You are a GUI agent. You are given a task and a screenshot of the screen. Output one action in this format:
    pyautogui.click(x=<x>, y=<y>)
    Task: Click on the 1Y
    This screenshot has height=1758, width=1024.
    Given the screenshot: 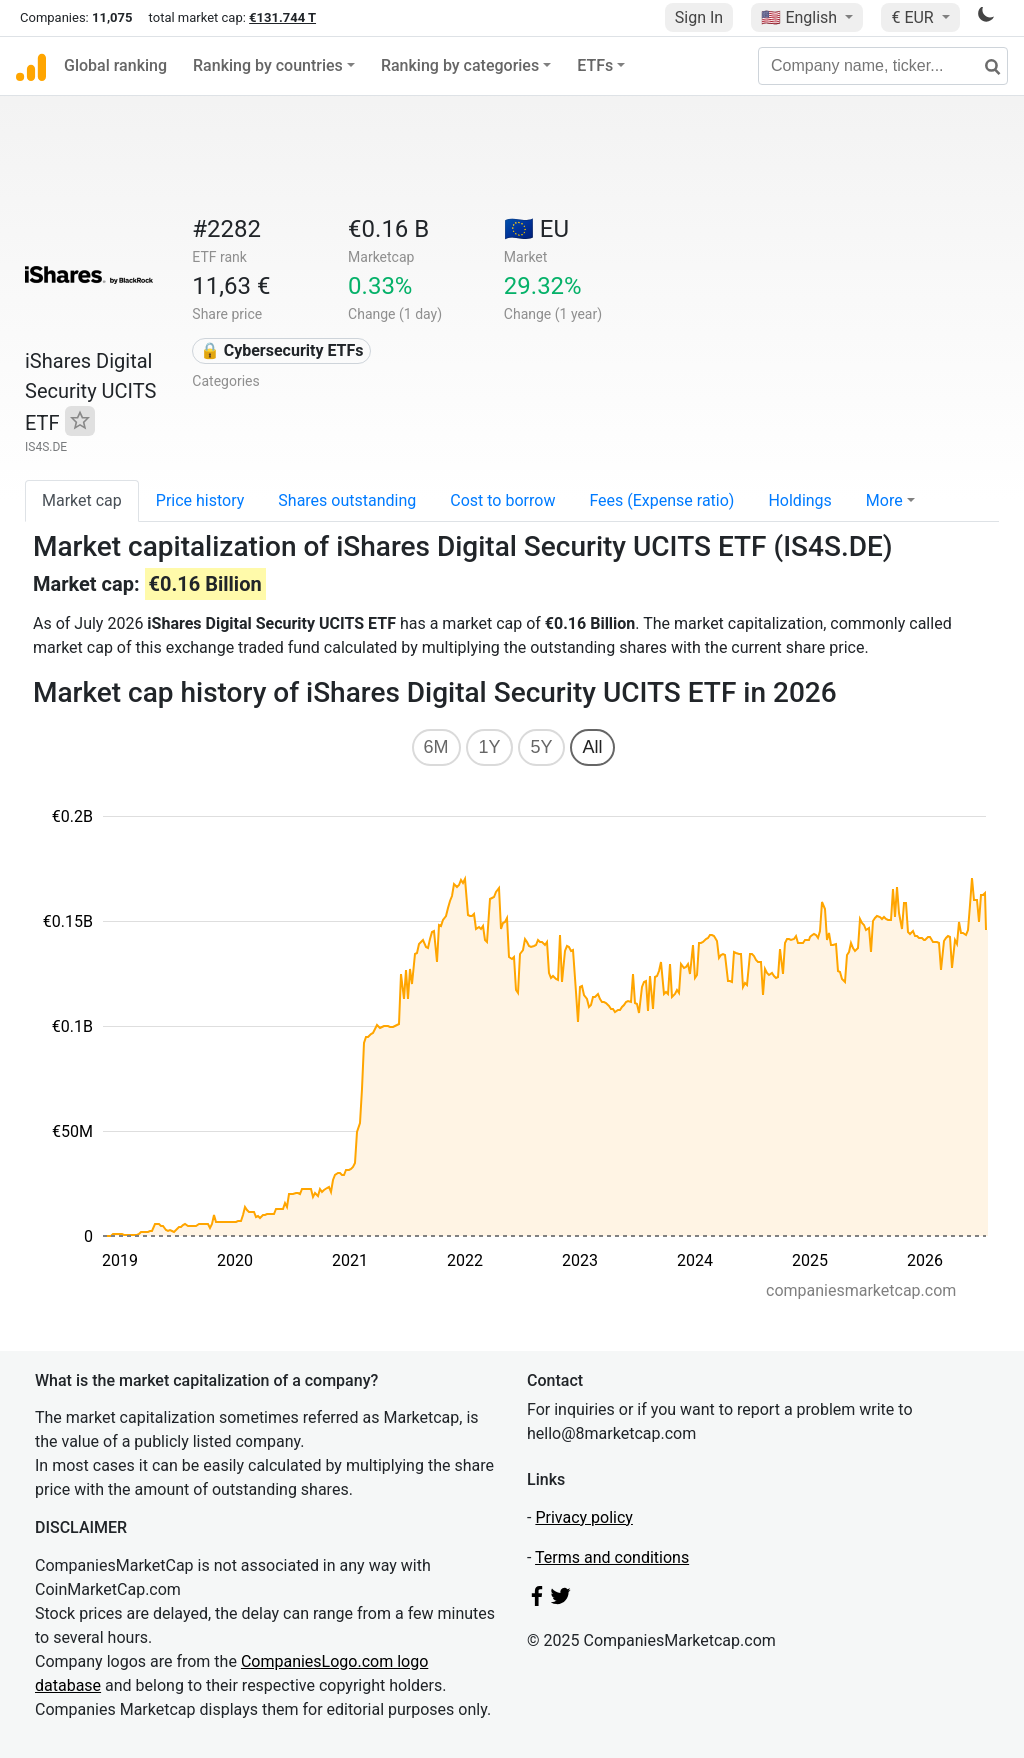 What is the action you would take?
    pyautogui.click(x=489, y=747)
    